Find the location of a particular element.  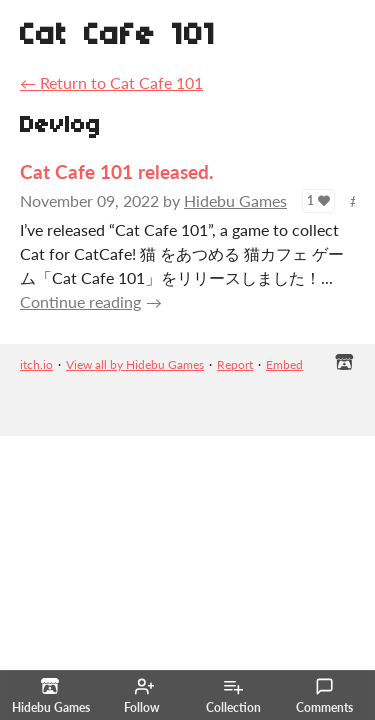

Embed is located at coordinates (284, 364).